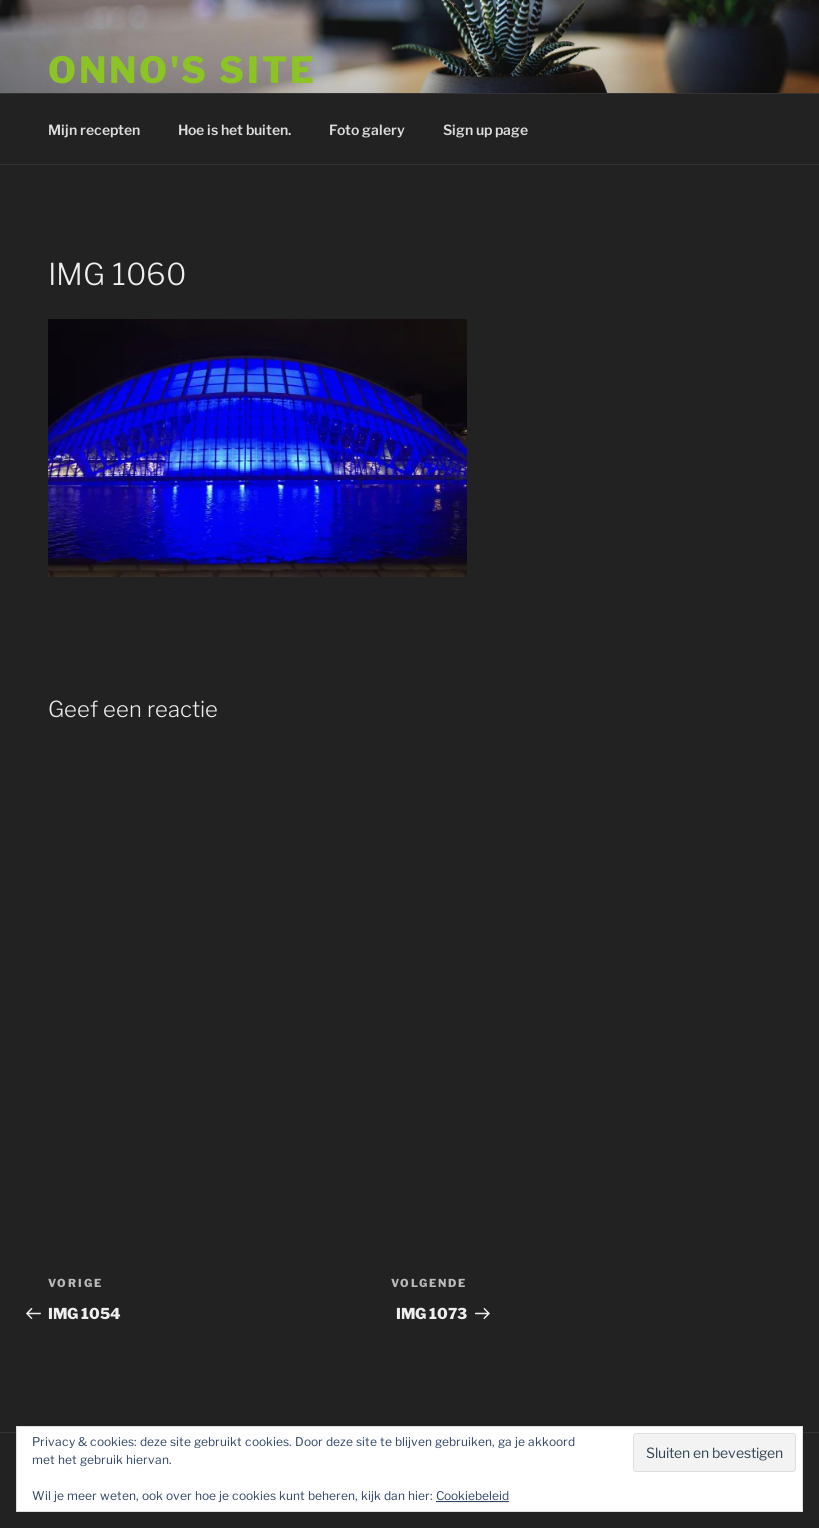  I want to click on Foto galery, so click(367, 129).